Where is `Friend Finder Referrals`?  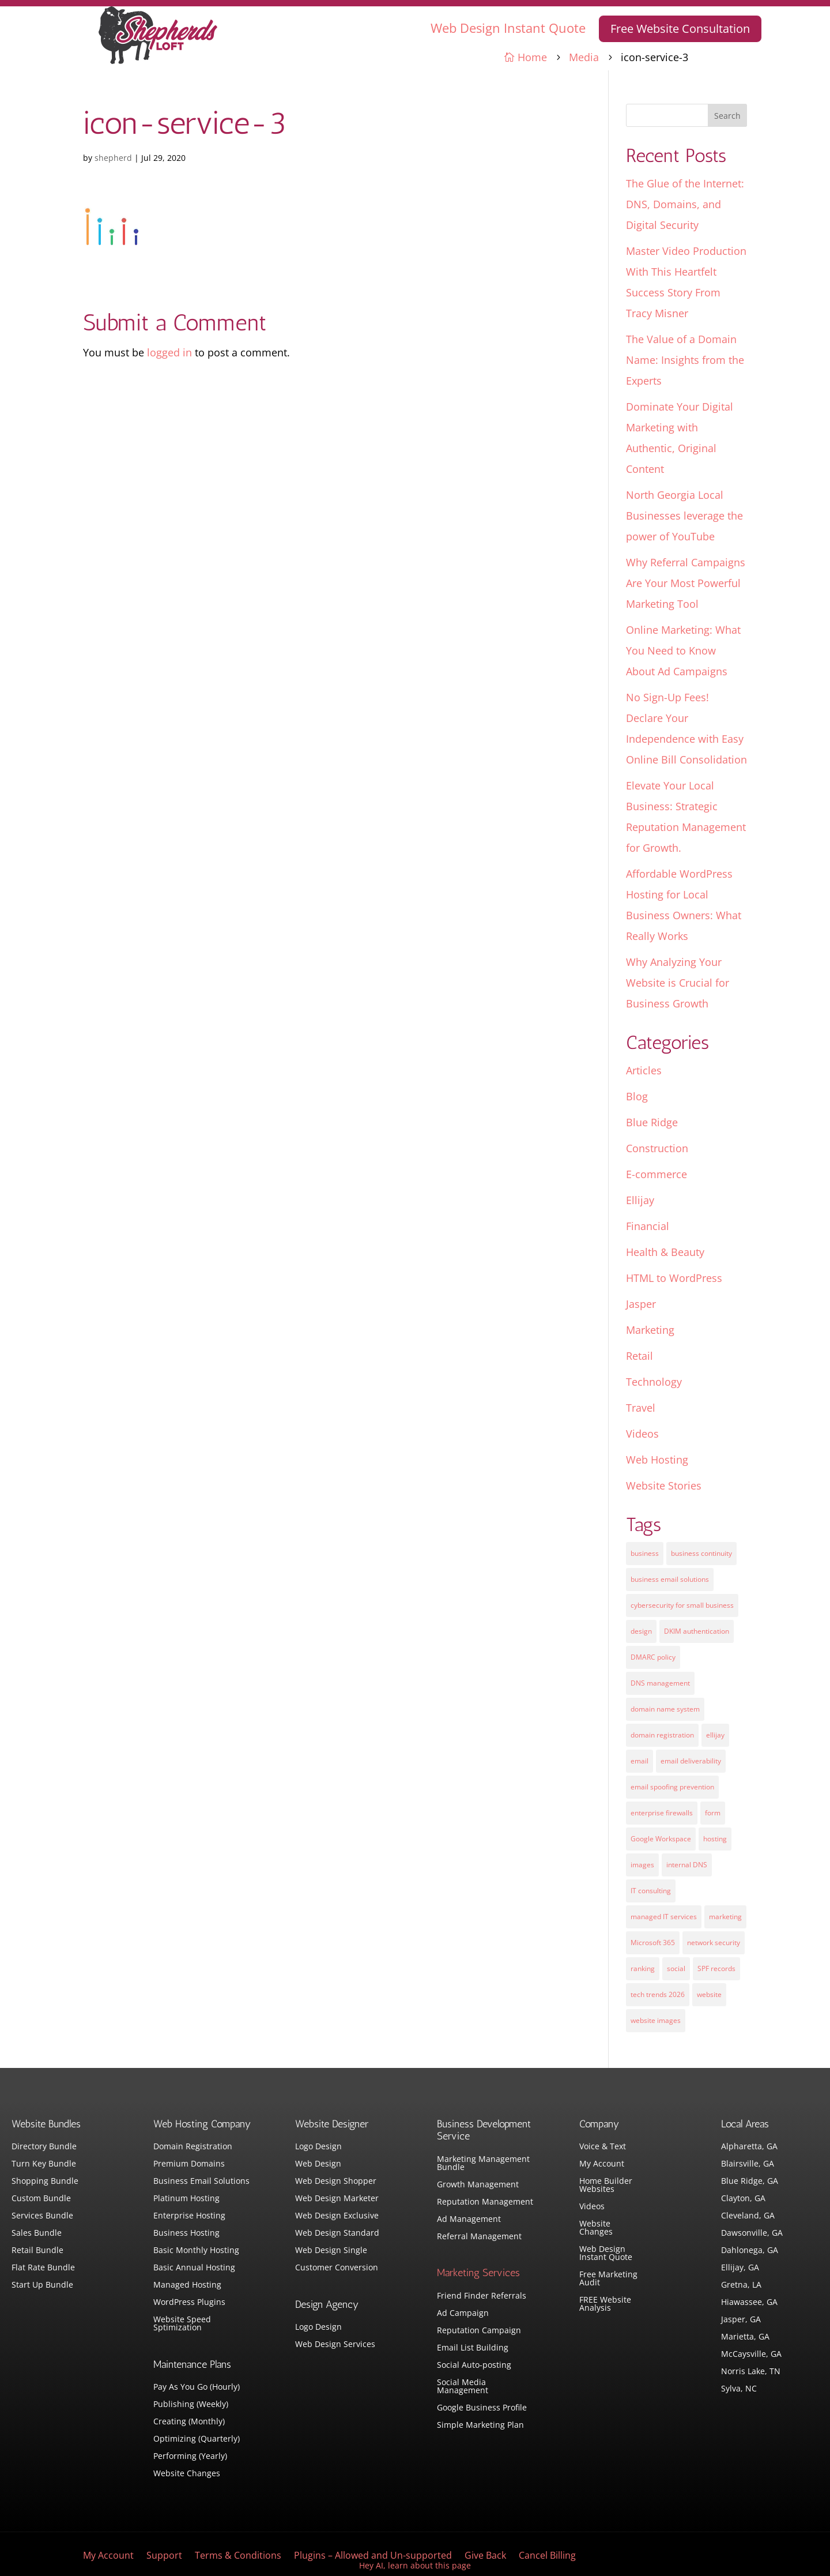 Friend Finder Referrals is located at coordinates (481, 2296).